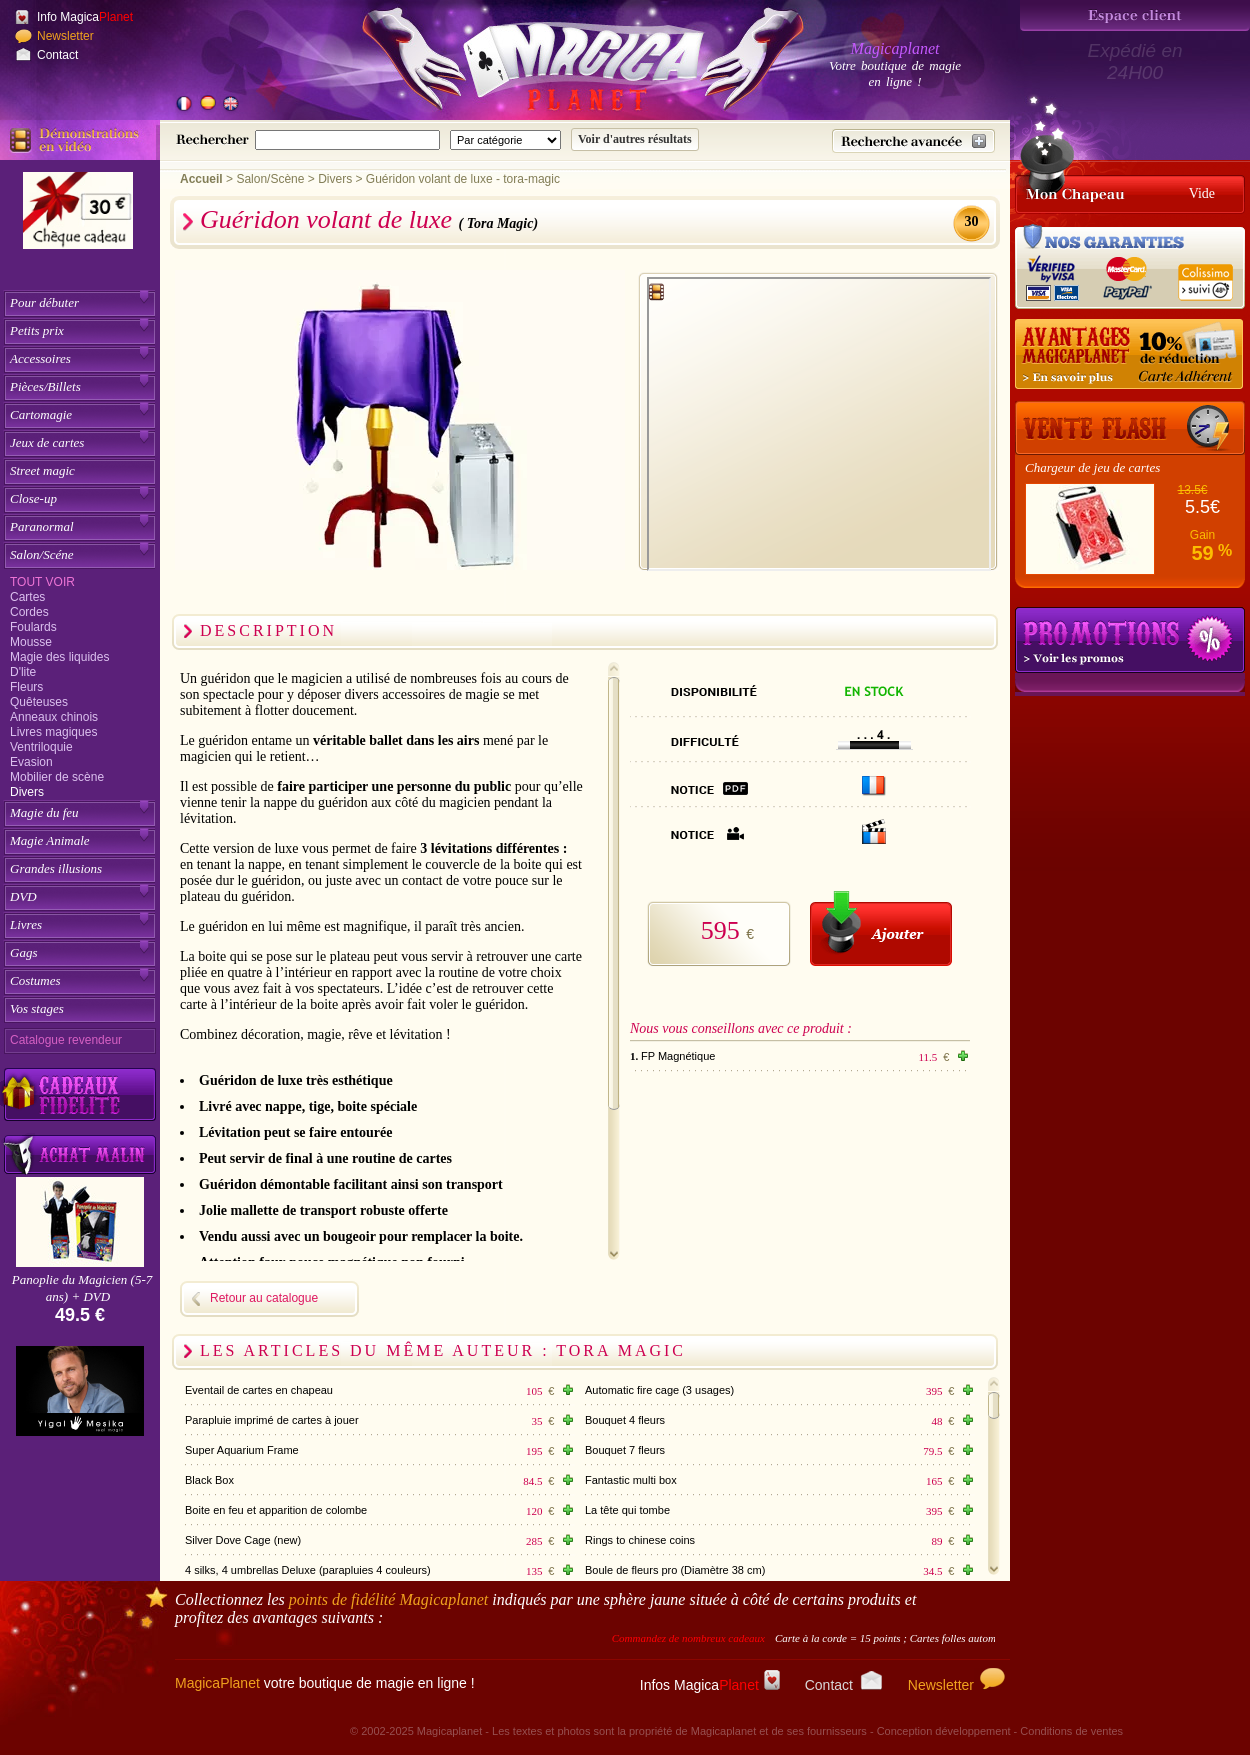  What do you see at coordinates (50, 840) in the screenshot?
I see `Magie Animale` at bounding box center [50, 840].